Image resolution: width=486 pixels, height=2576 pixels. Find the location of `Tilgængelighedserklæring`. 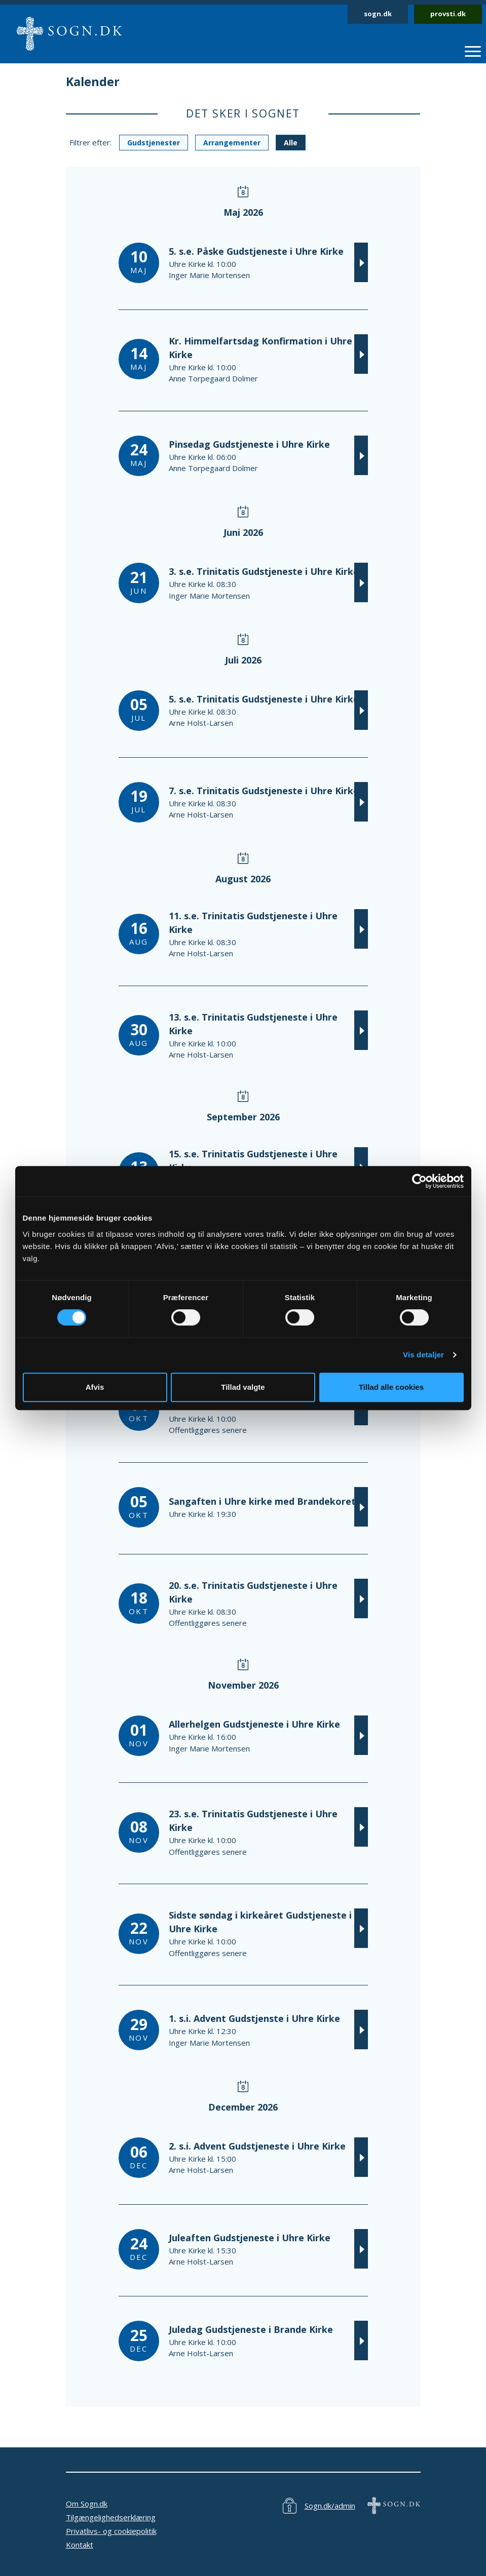

Tilgængelighedserklæring is located at coordinates (111, 2517).